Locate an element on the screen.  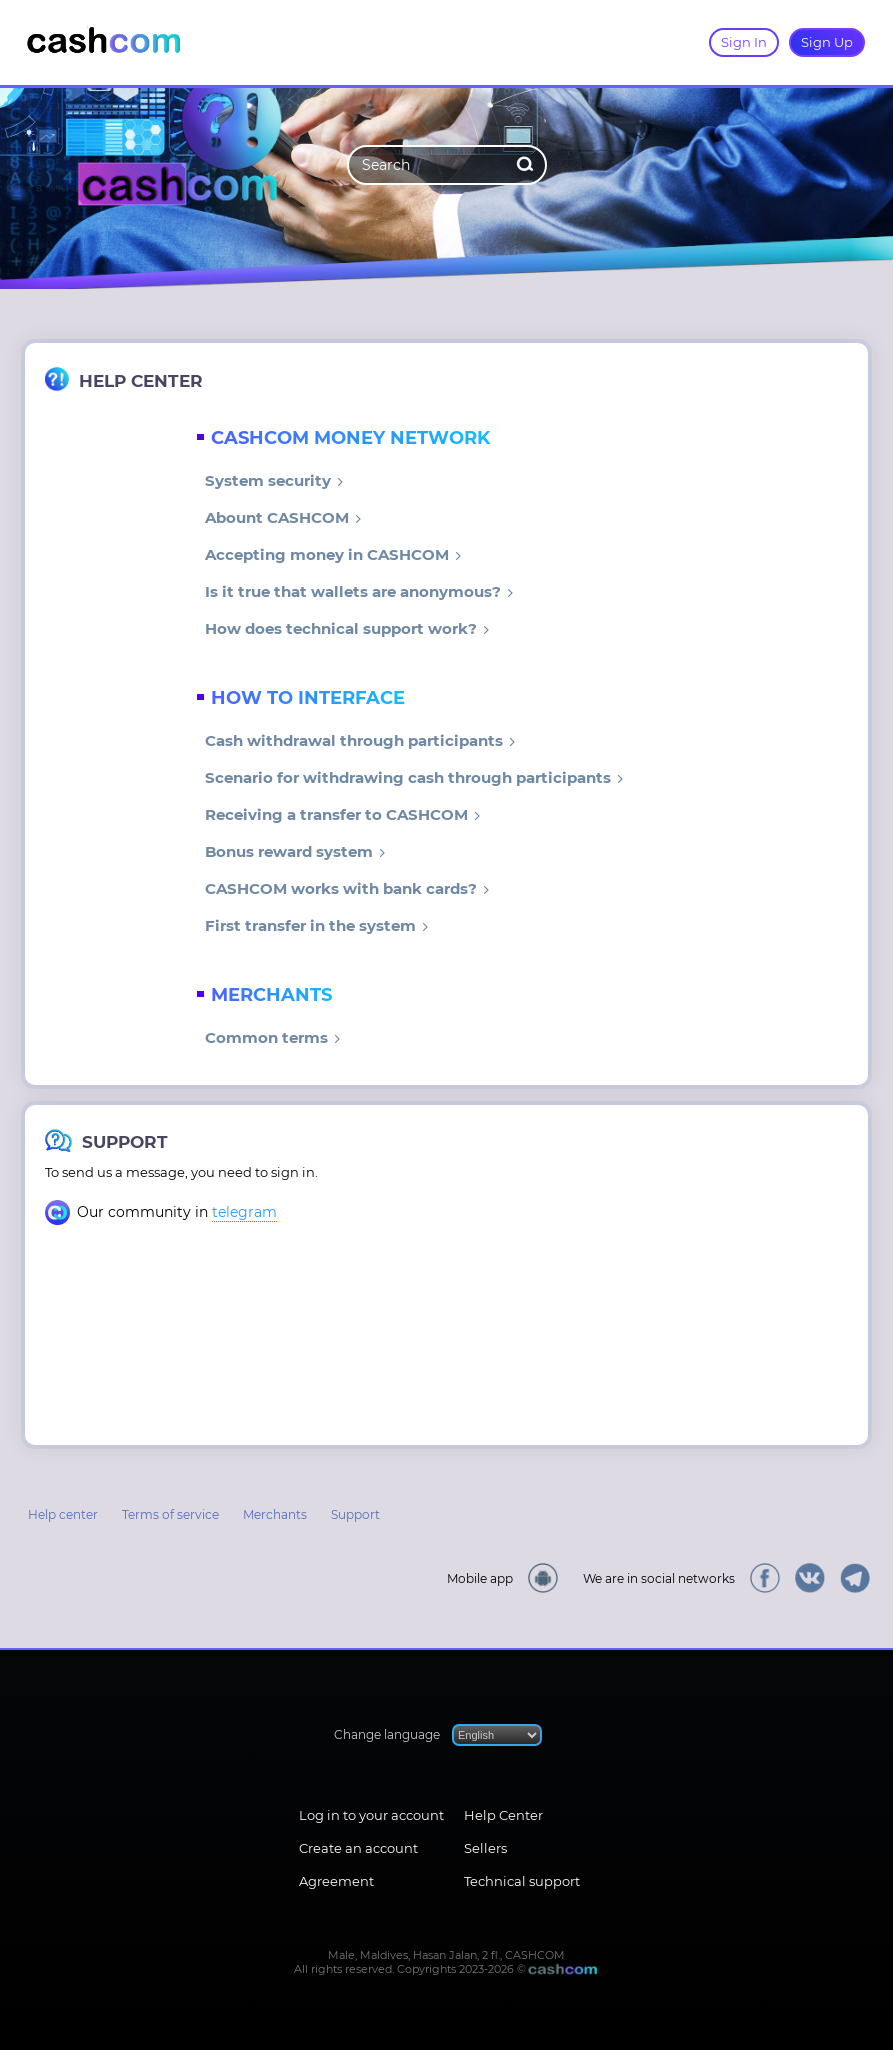
Sellers is located at coordinates (485, 1848).